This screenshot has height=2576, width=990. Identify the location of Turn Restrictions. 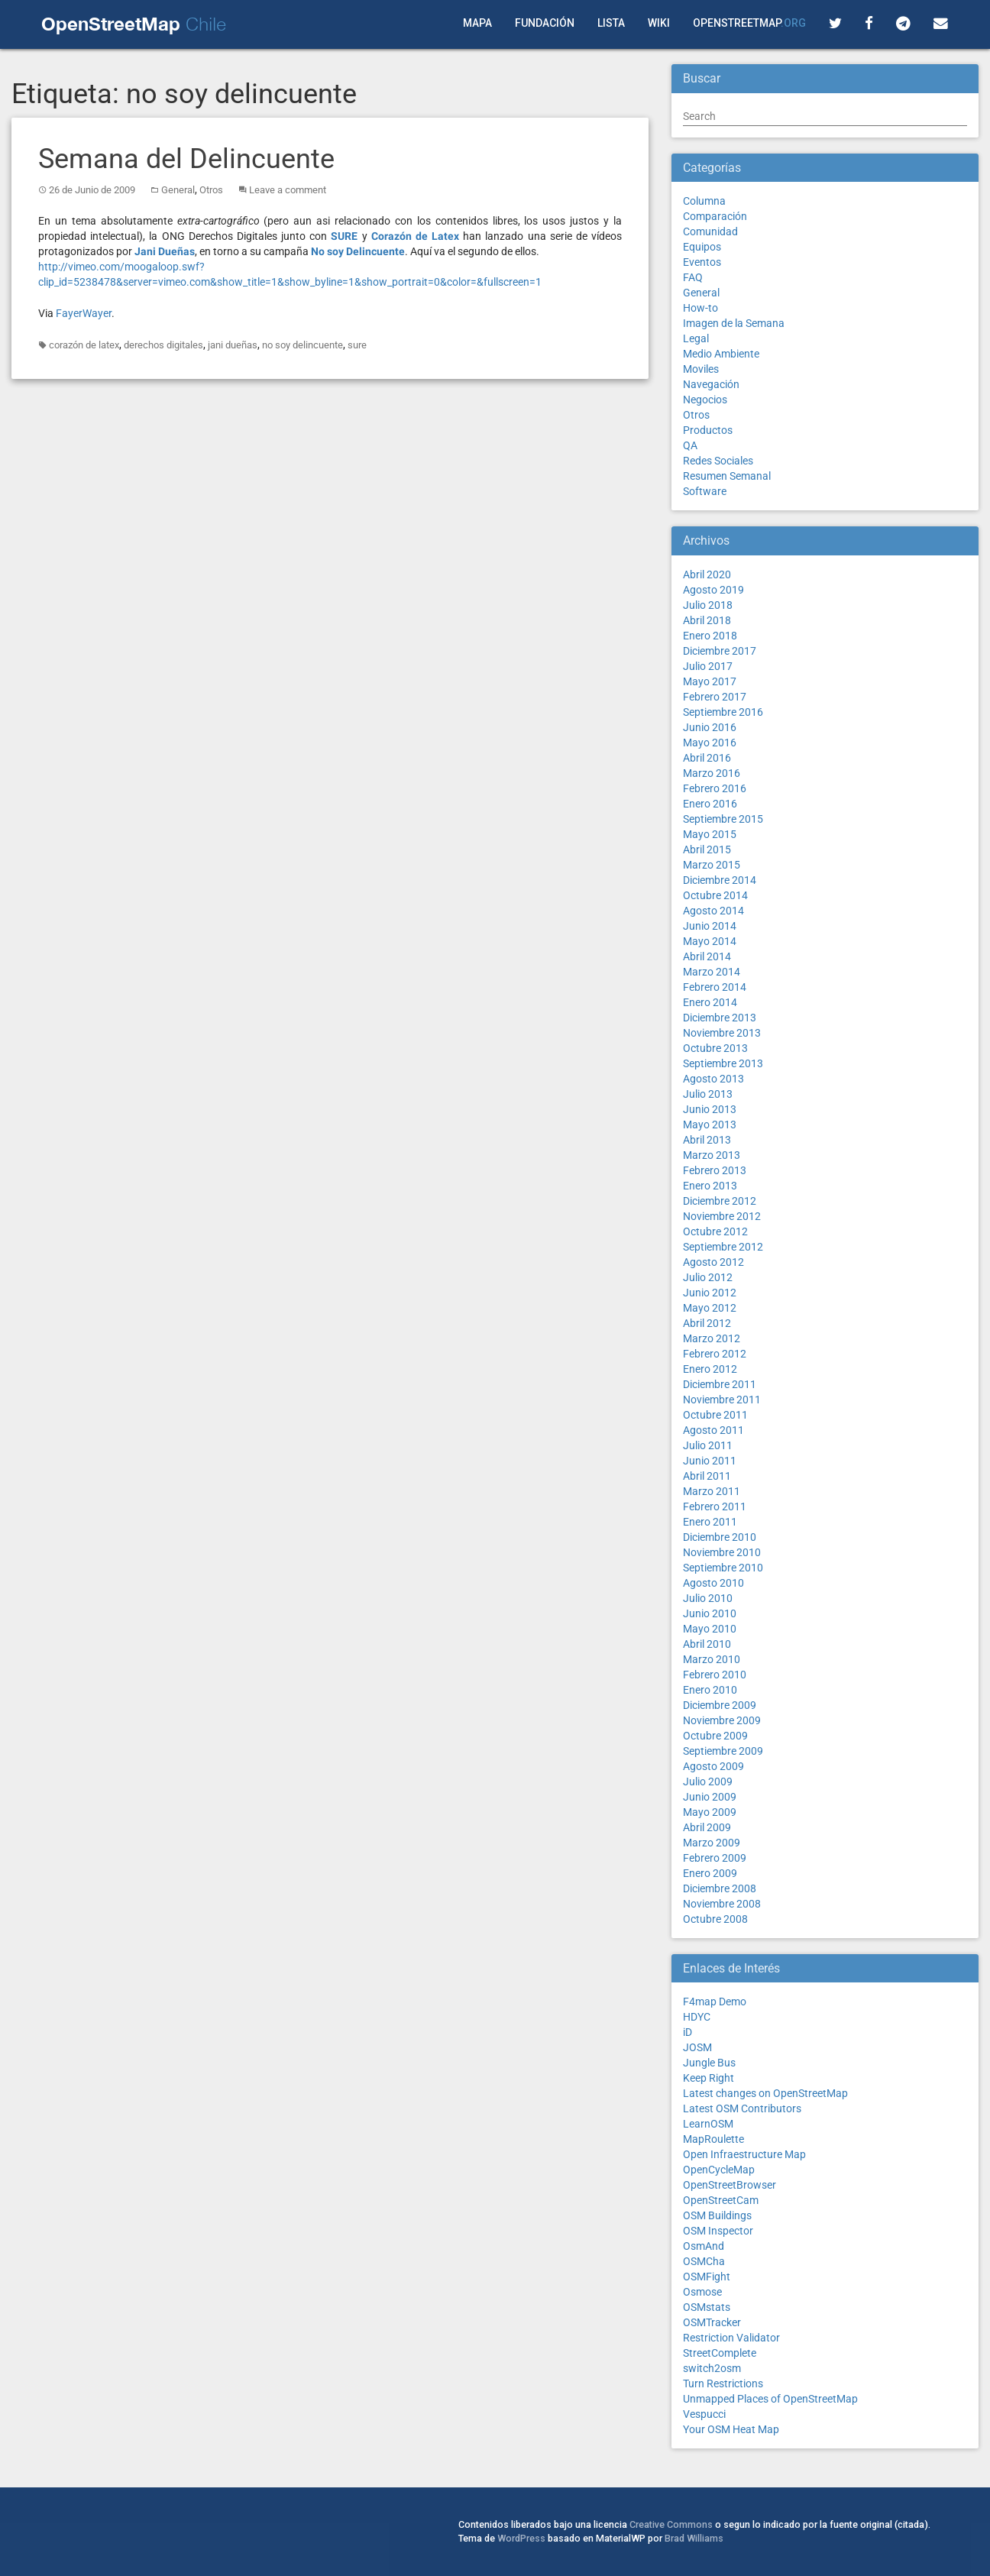
(723, 2383).